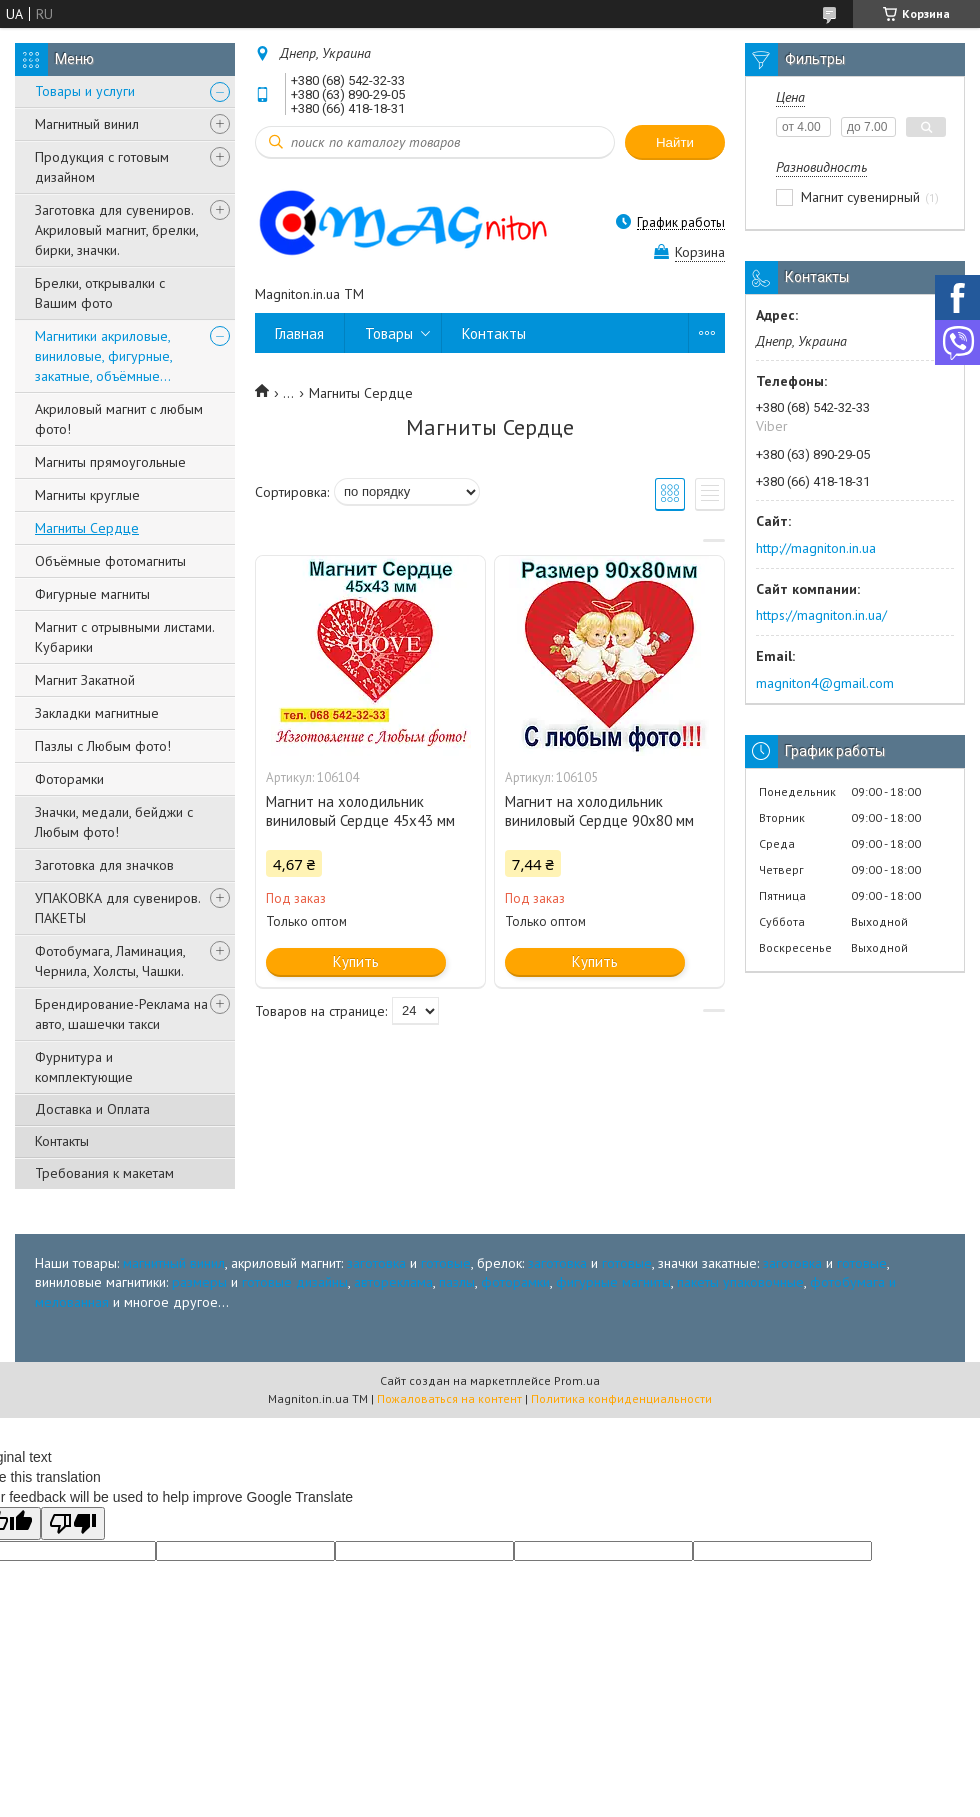 The image size is (980, 1817). I want to click on Магнит на холодильник виниловый Сердце 90х80 мм, so click(599, 811).